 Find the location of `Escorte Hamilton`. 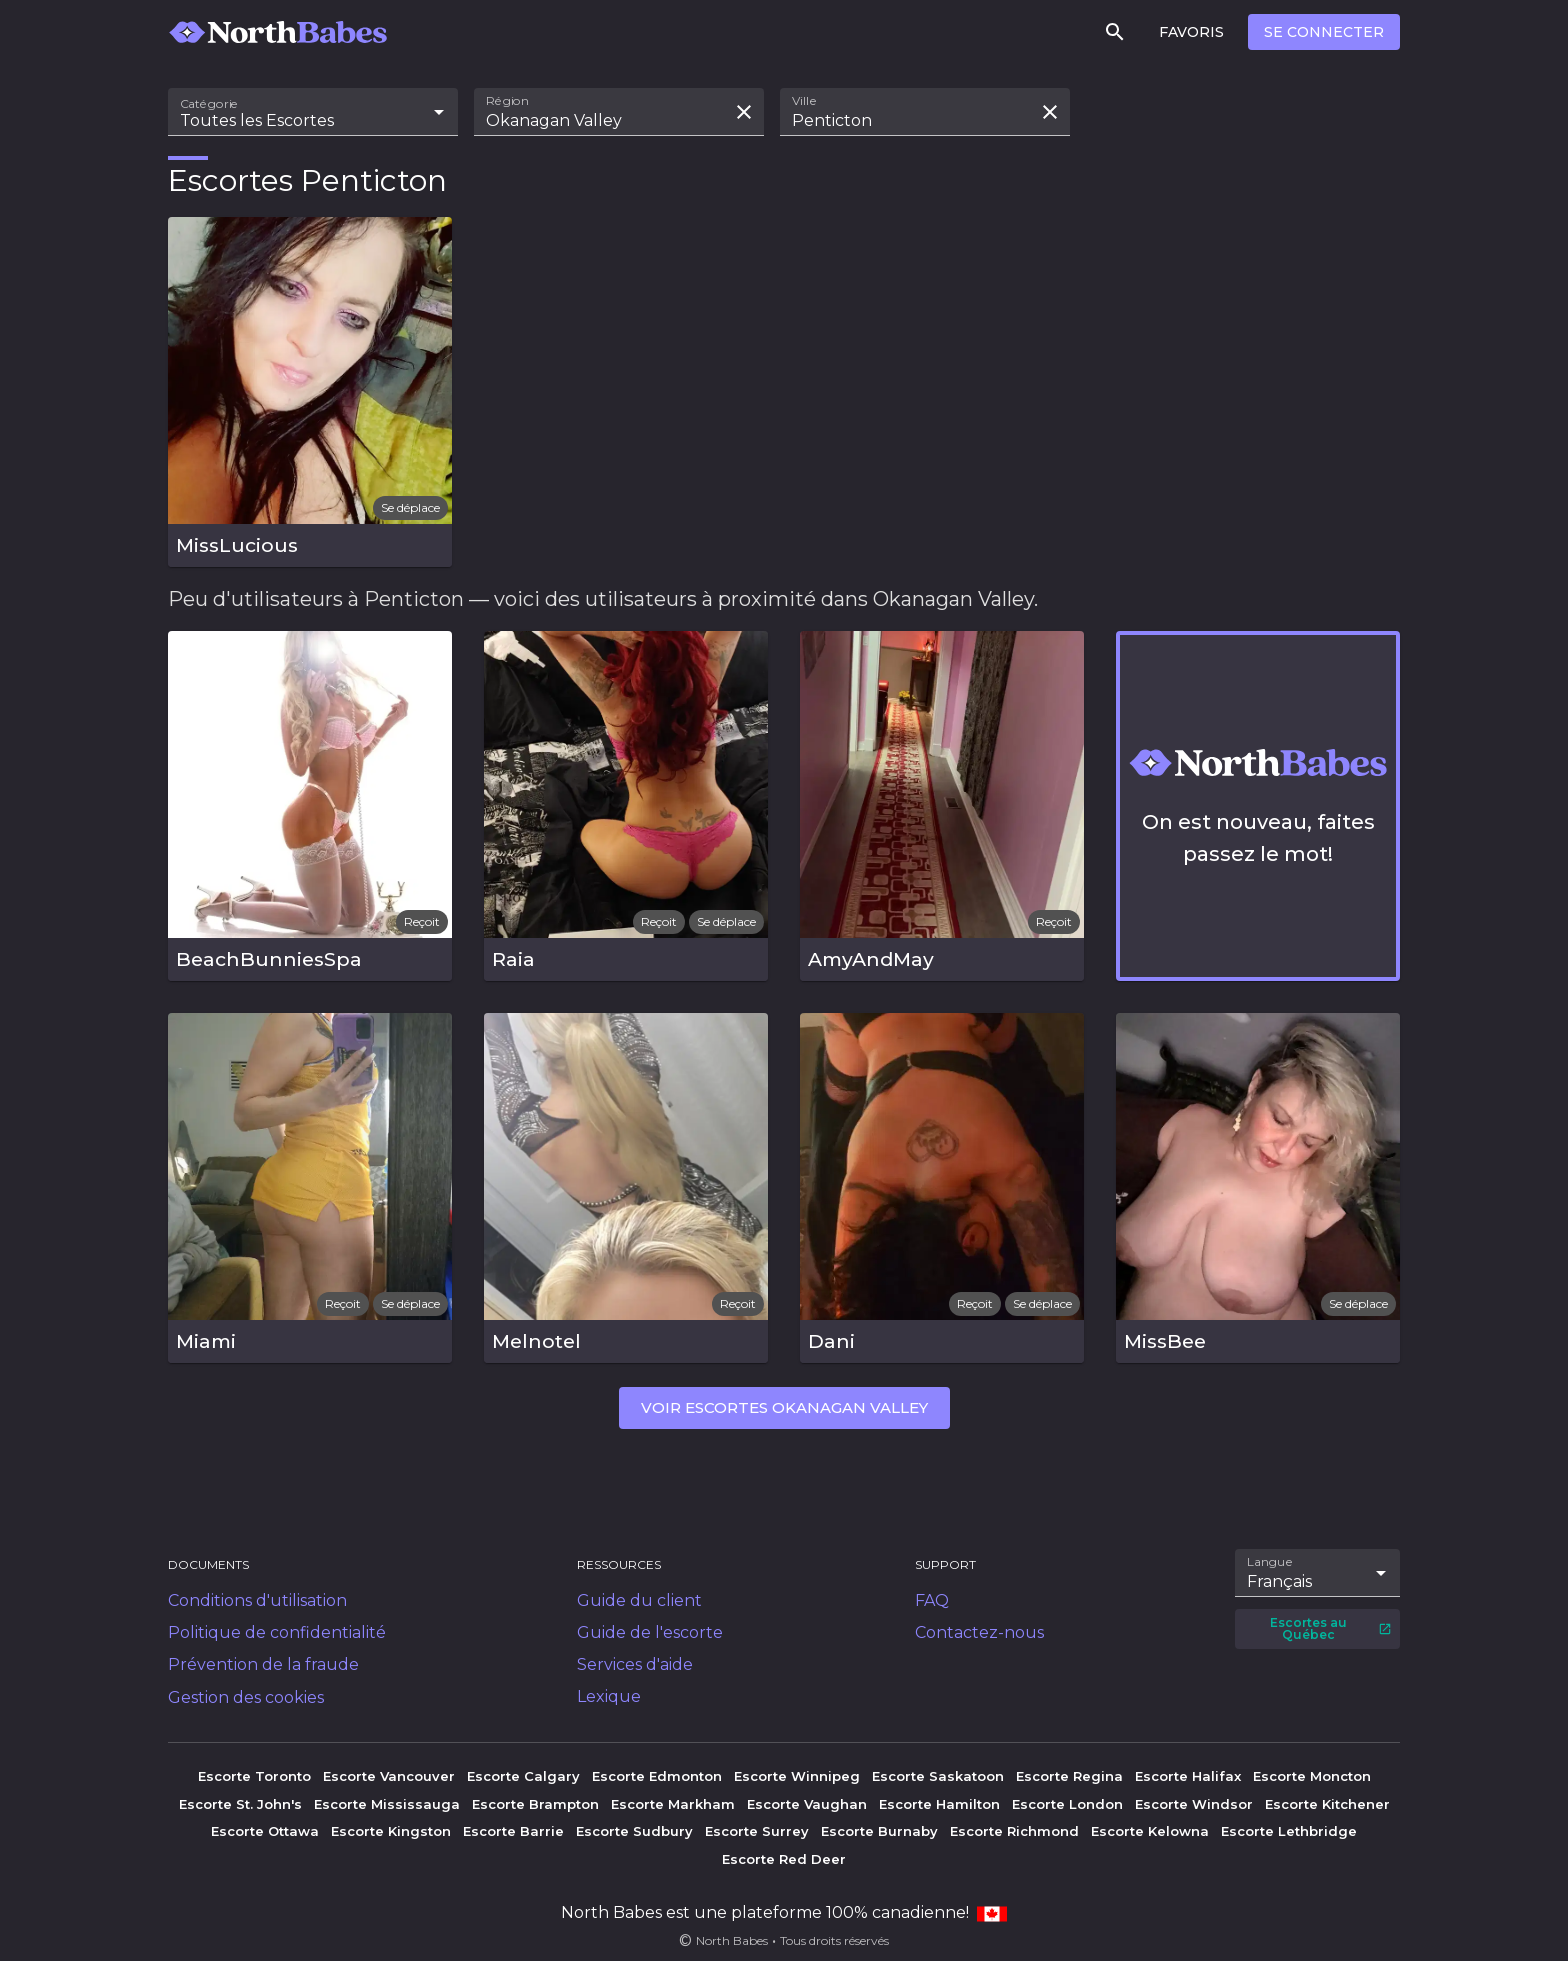

Escorte Hamilton is located at coordinates (939, 1804).